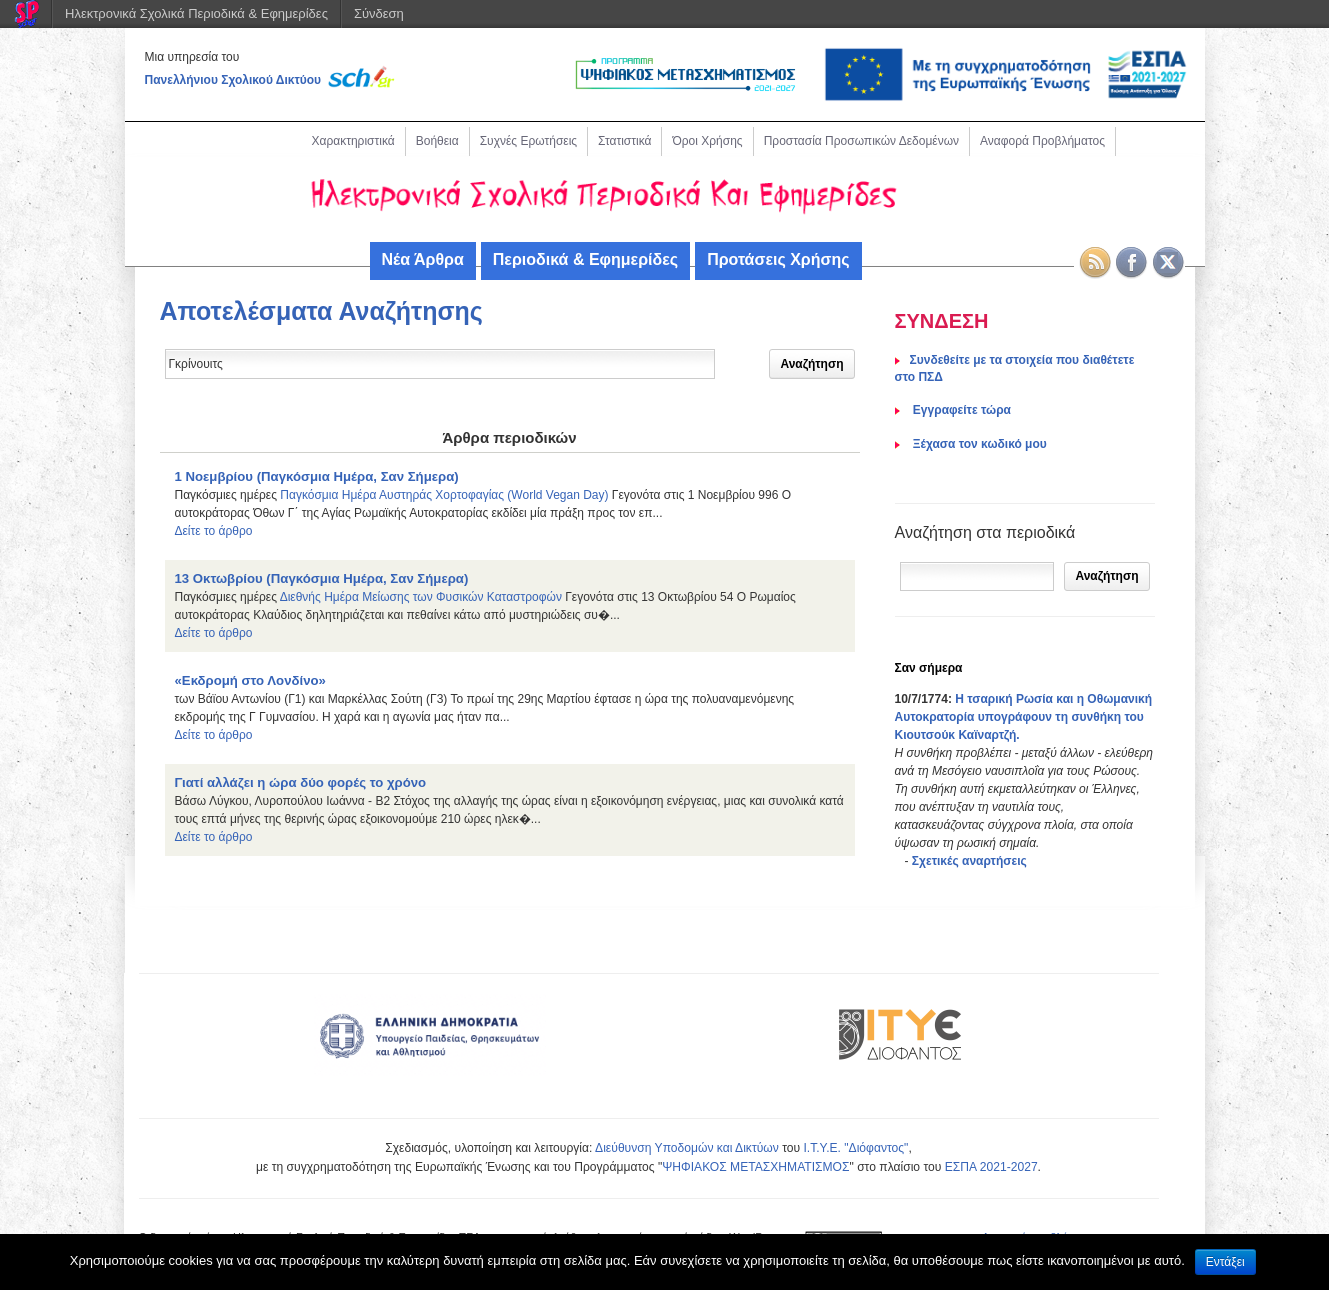  Describe the element at coordinates (1024, 717) in the screenshot. I see `Η τσαρική Ρωσία και η Οθωμανική Αυτοκρατορία υπογράφουν τη συνθήκη του Κιουτσούκ Καϊναρτζή.` at that location.